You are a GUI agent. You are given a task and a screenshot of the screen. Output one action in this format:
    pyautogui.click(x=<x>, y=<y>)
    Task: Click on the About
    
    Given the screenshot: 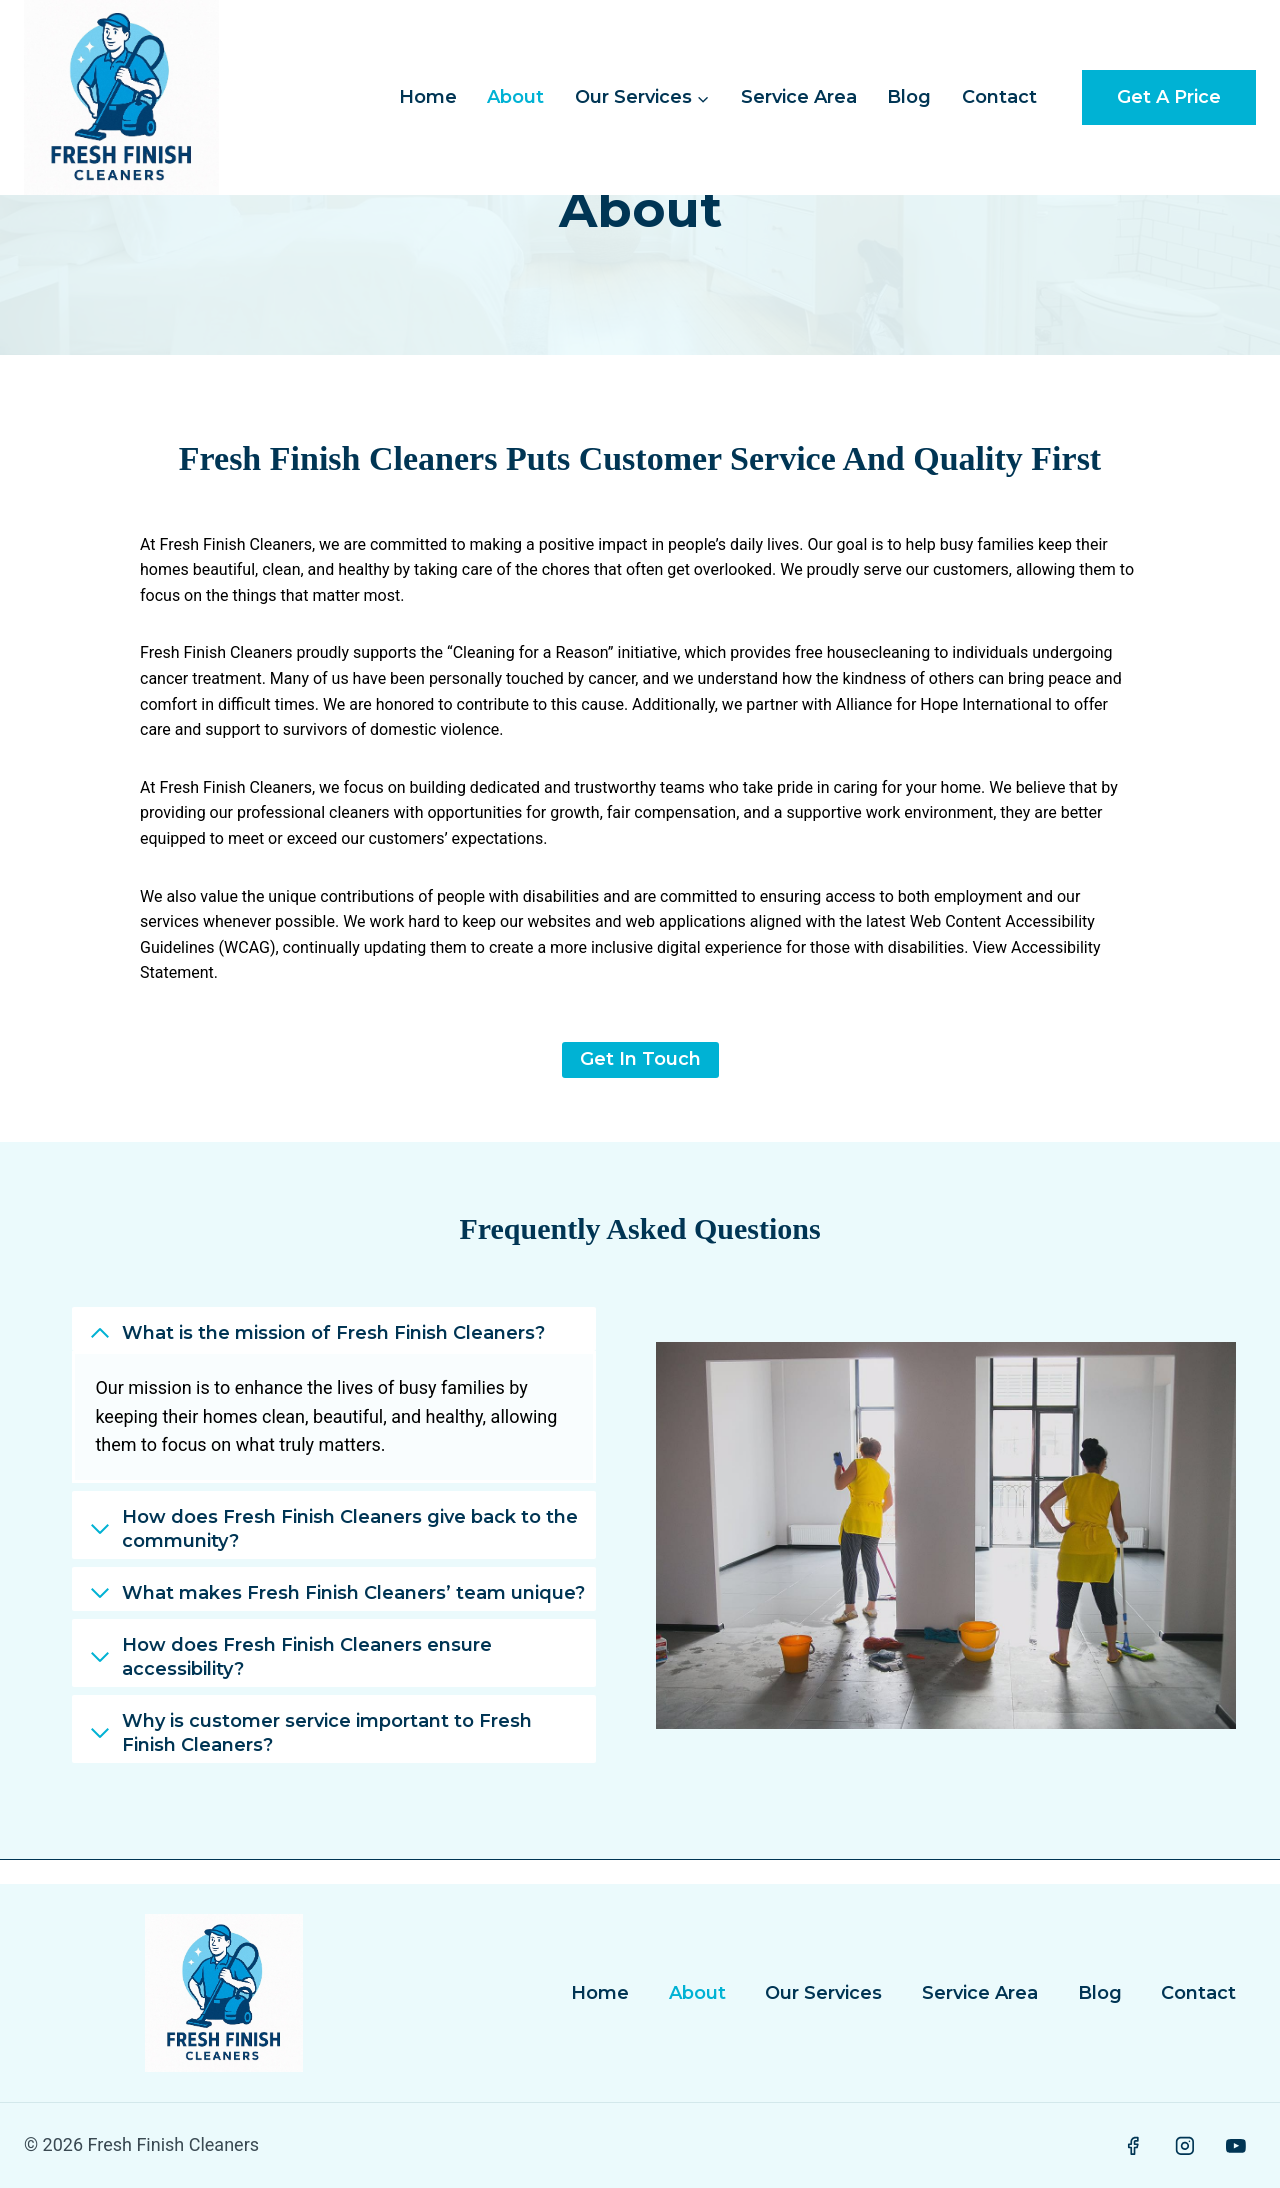 What is the action you would take?
    pyautogui.click(x=515, y=97)
    